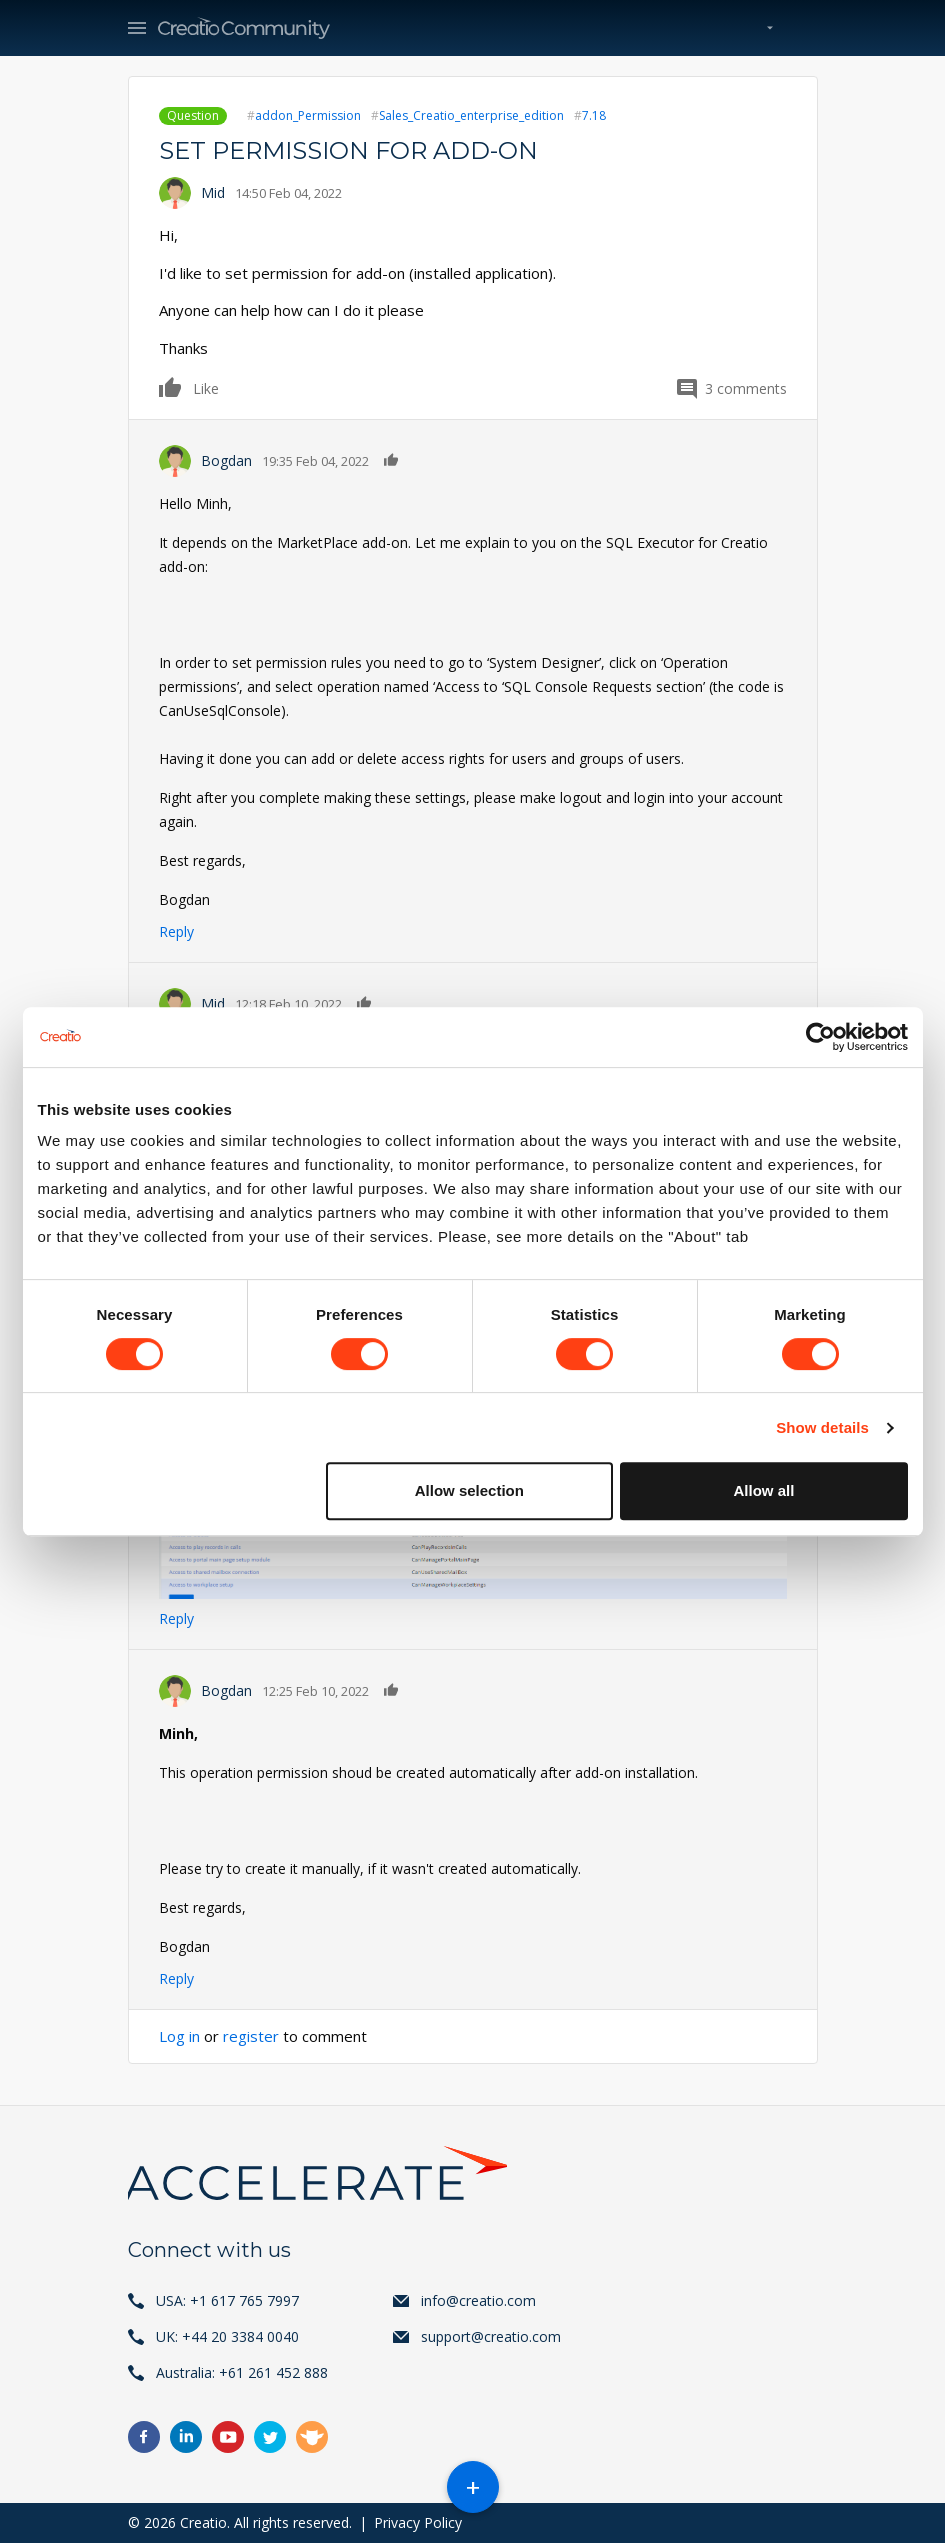 The height and width of the screenshot is (2543, 945). What do you see at coordinates (820, 1037) in the screenshot?
I see `[Cookiebot by Usercentrics - opens in a new window]` at bounding box center [820, 1037].